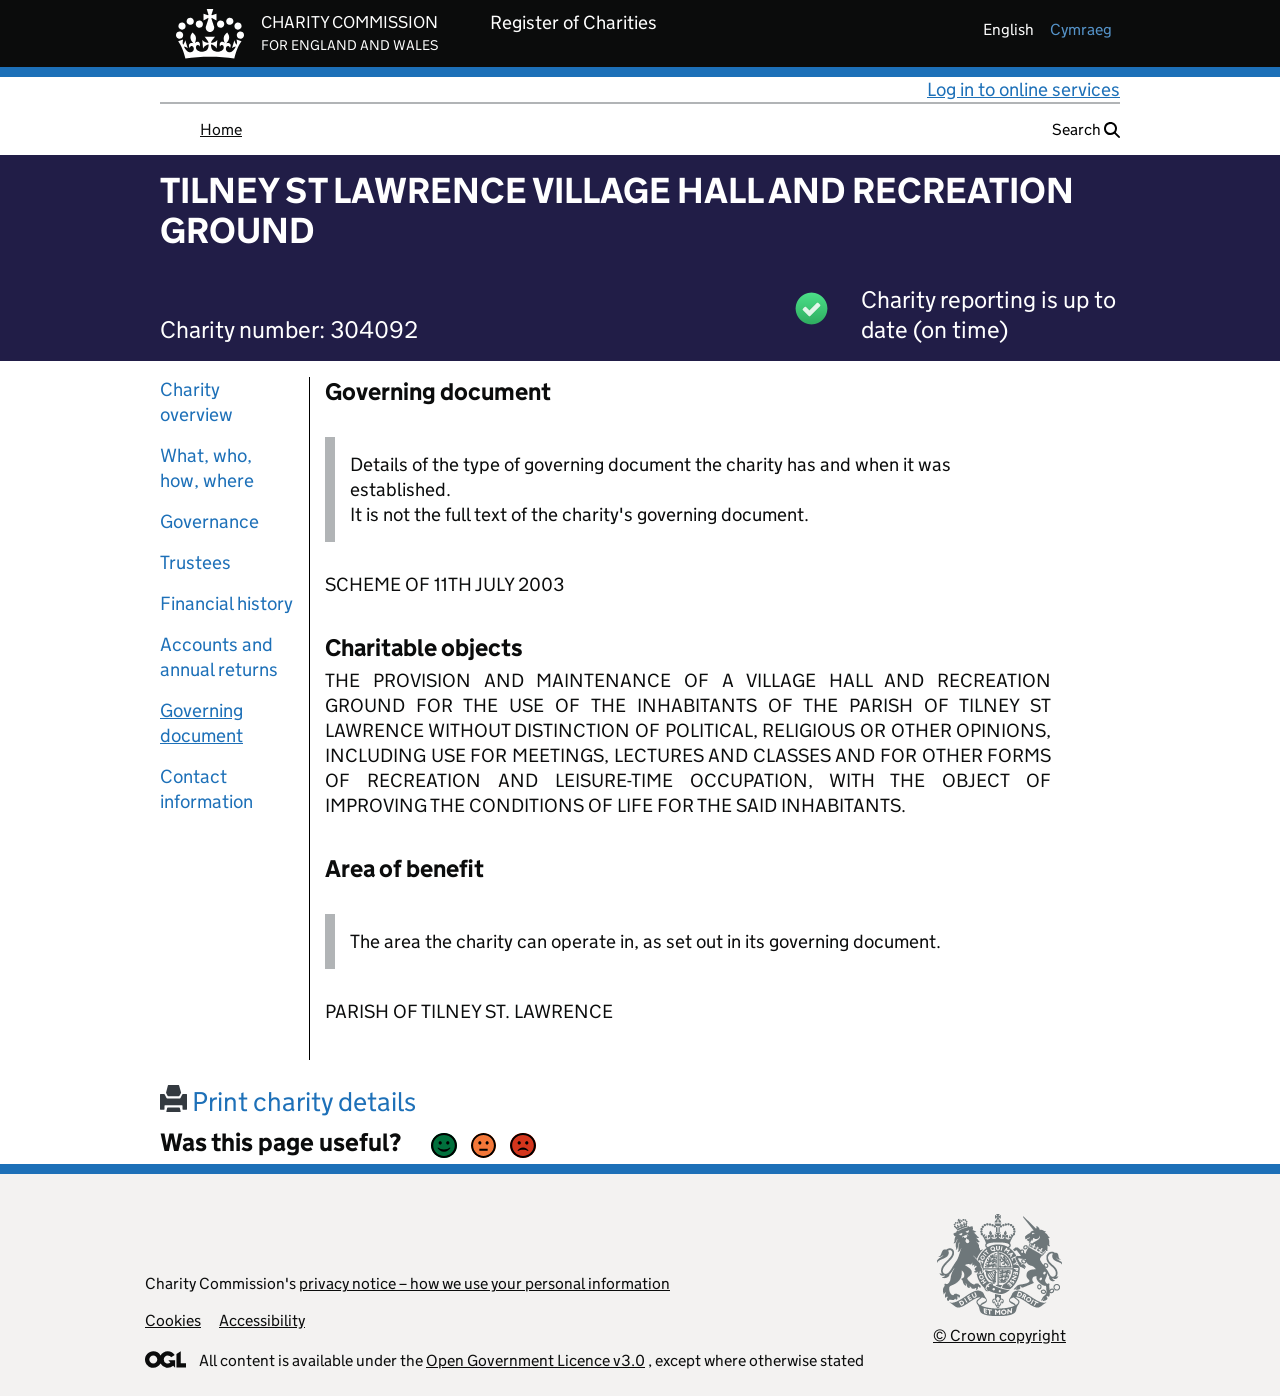 This screenshot has height=1396, width=1280. Describe the element at coordinates (1086, 129) in the screenshot. I see `Search [button]` at that location.